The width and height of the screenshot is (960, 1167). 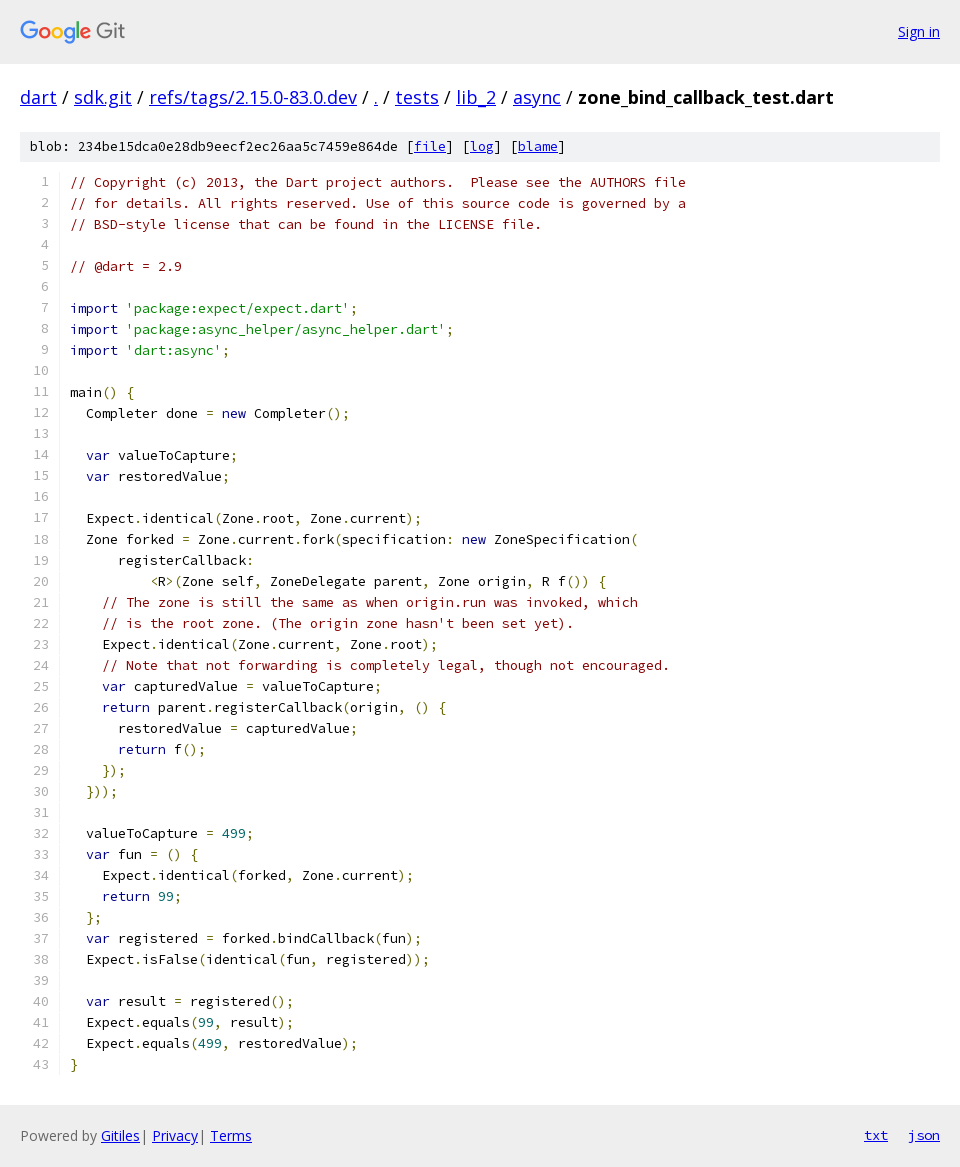 I want to click on json, so click(x=924, y=1135).